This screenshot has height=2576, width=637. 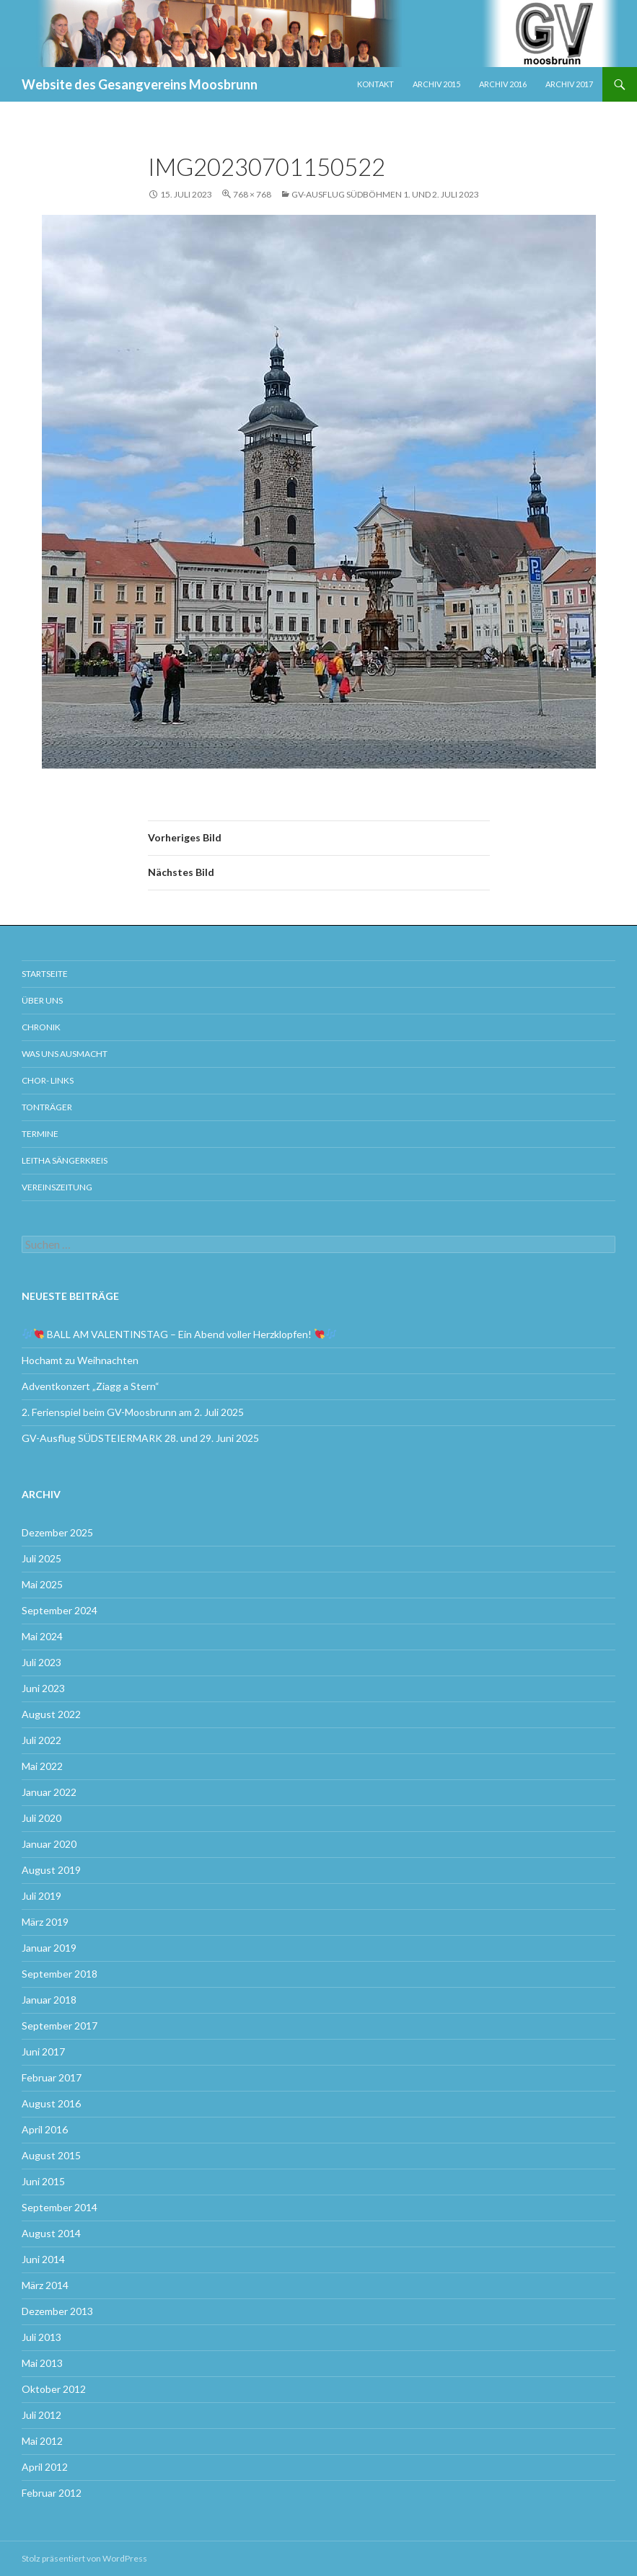 I want to click on Kontakt, so click(x=375, y=84).